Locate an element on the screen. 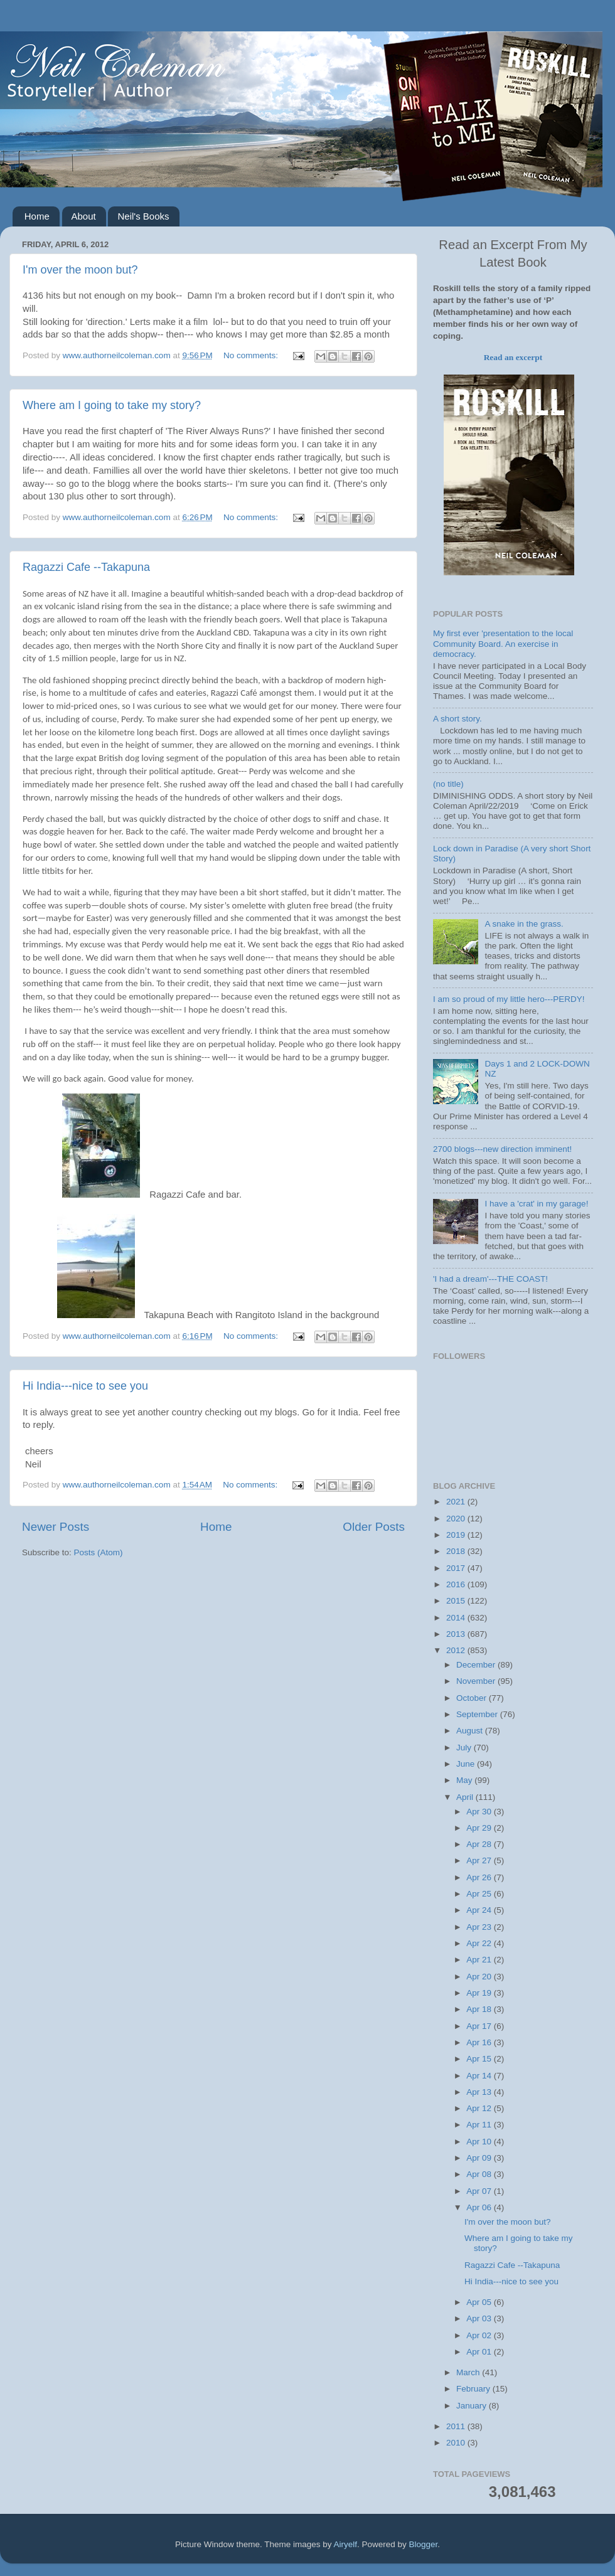 The height and width of the screenshot is (2576, 615). Apr 05 is located at coordinates (480, 2302).